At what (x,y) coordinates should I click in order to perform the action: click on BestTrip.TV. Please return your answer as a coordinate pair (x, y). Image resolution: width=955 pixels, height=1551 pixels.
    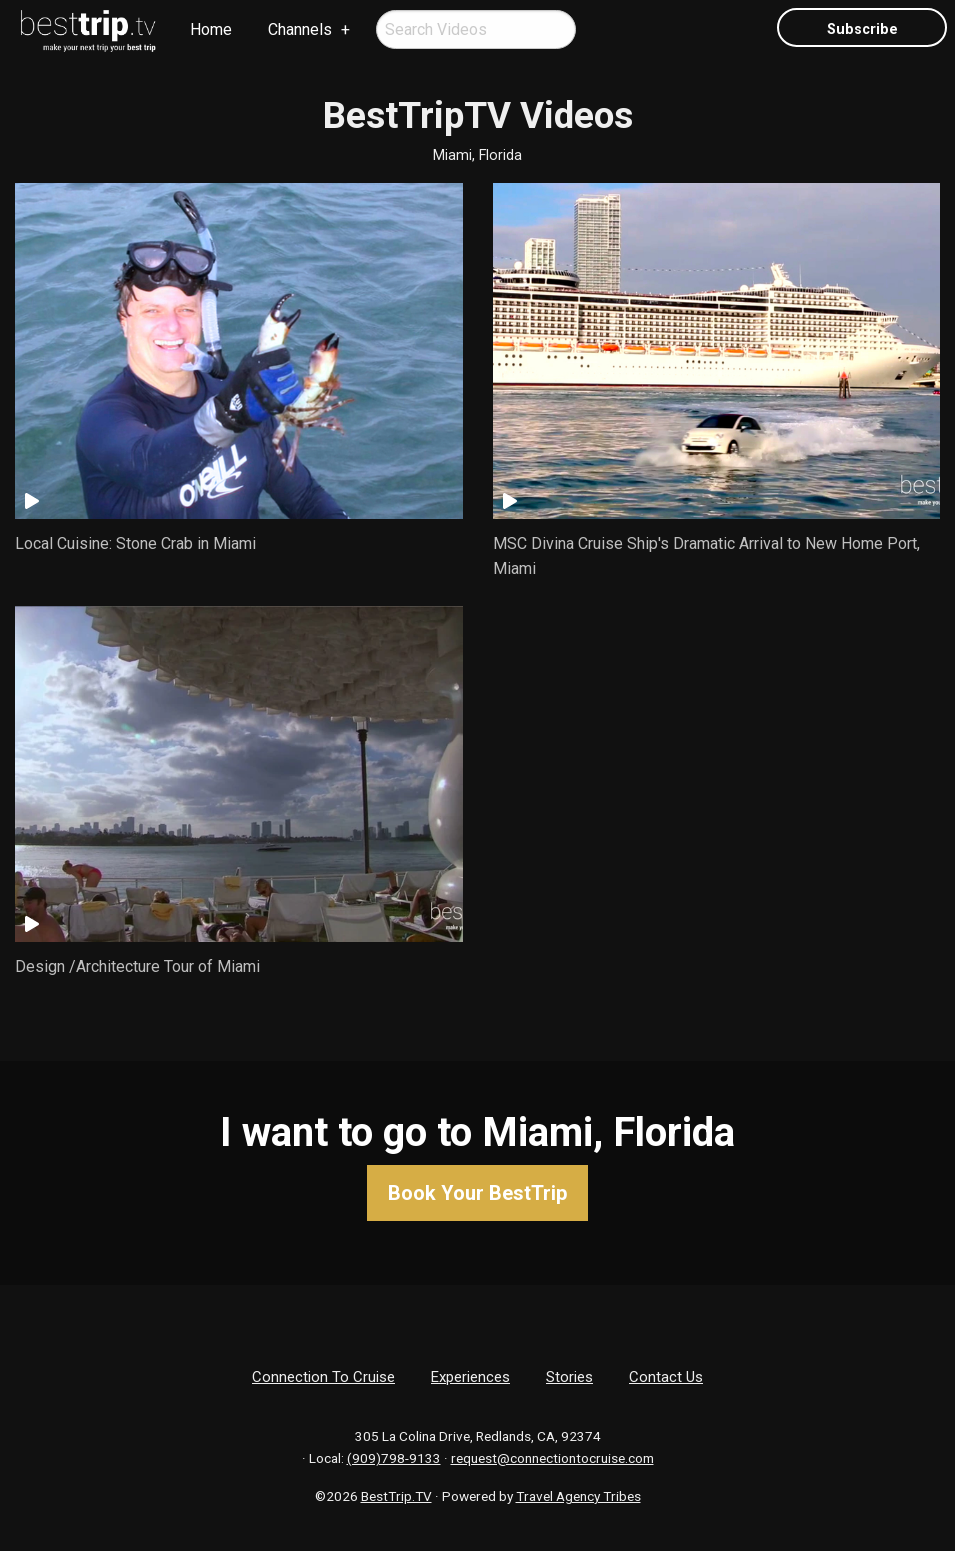
    Looking at the image, I should click on (396, 1496).